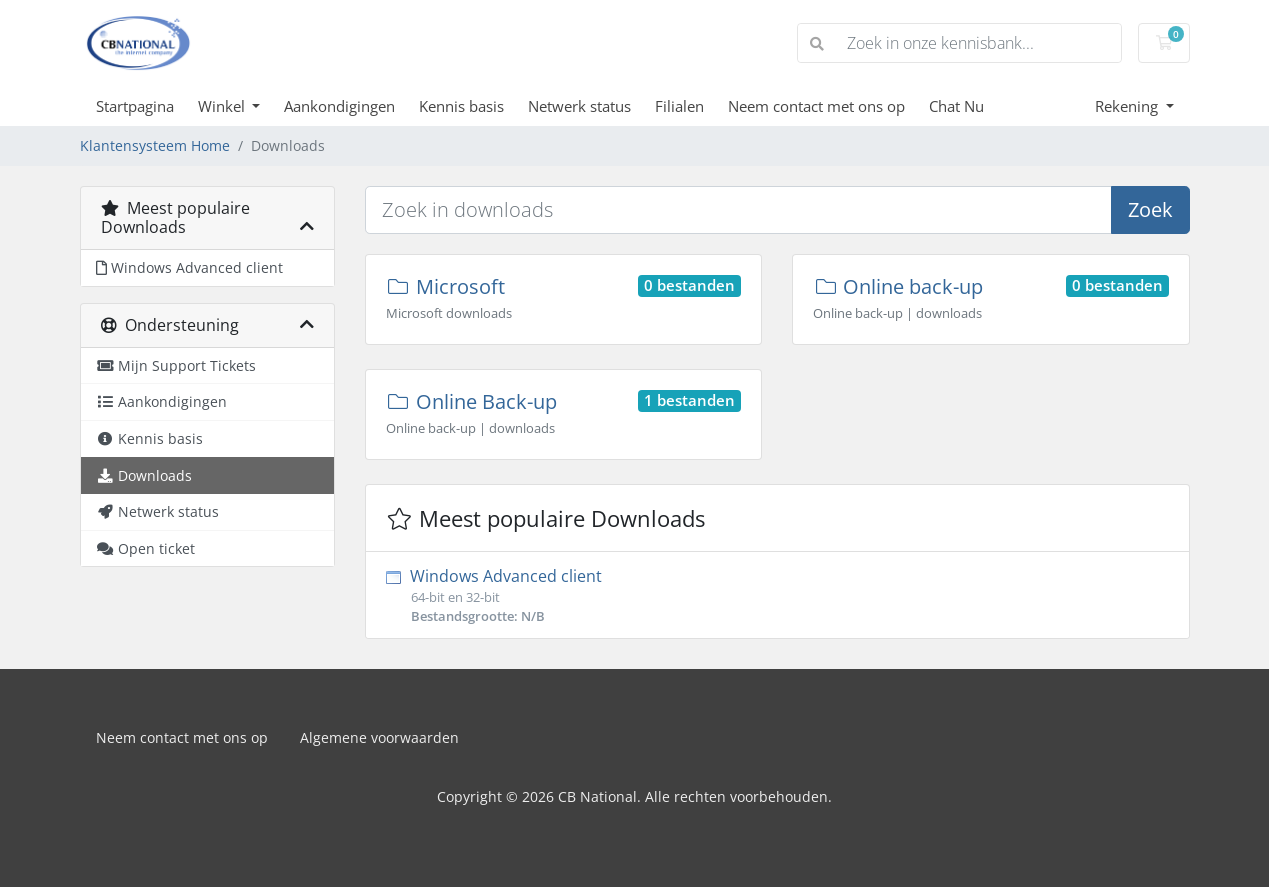  I want to click on Algemene voorwaarden, so click(379, 737).